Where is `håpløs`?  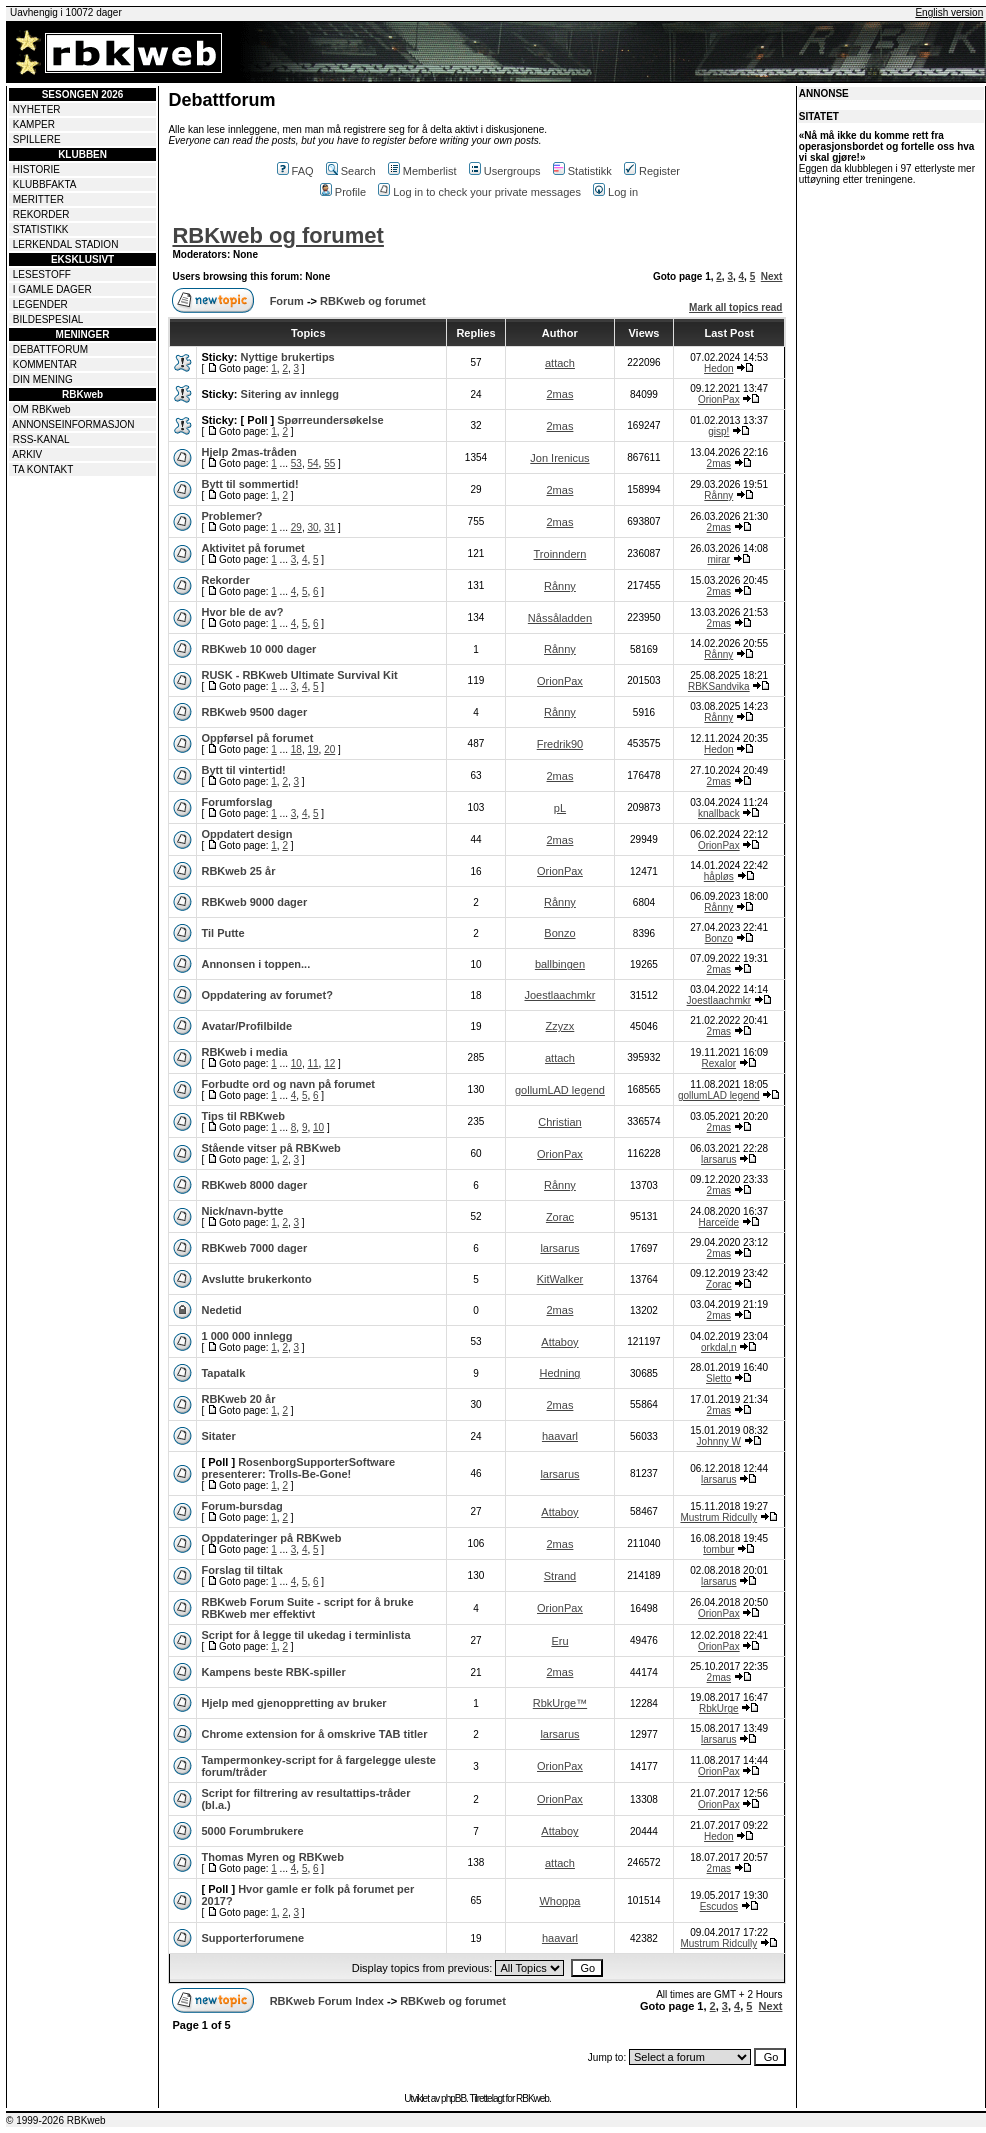 håpløs is located at coordinates (719, 876).